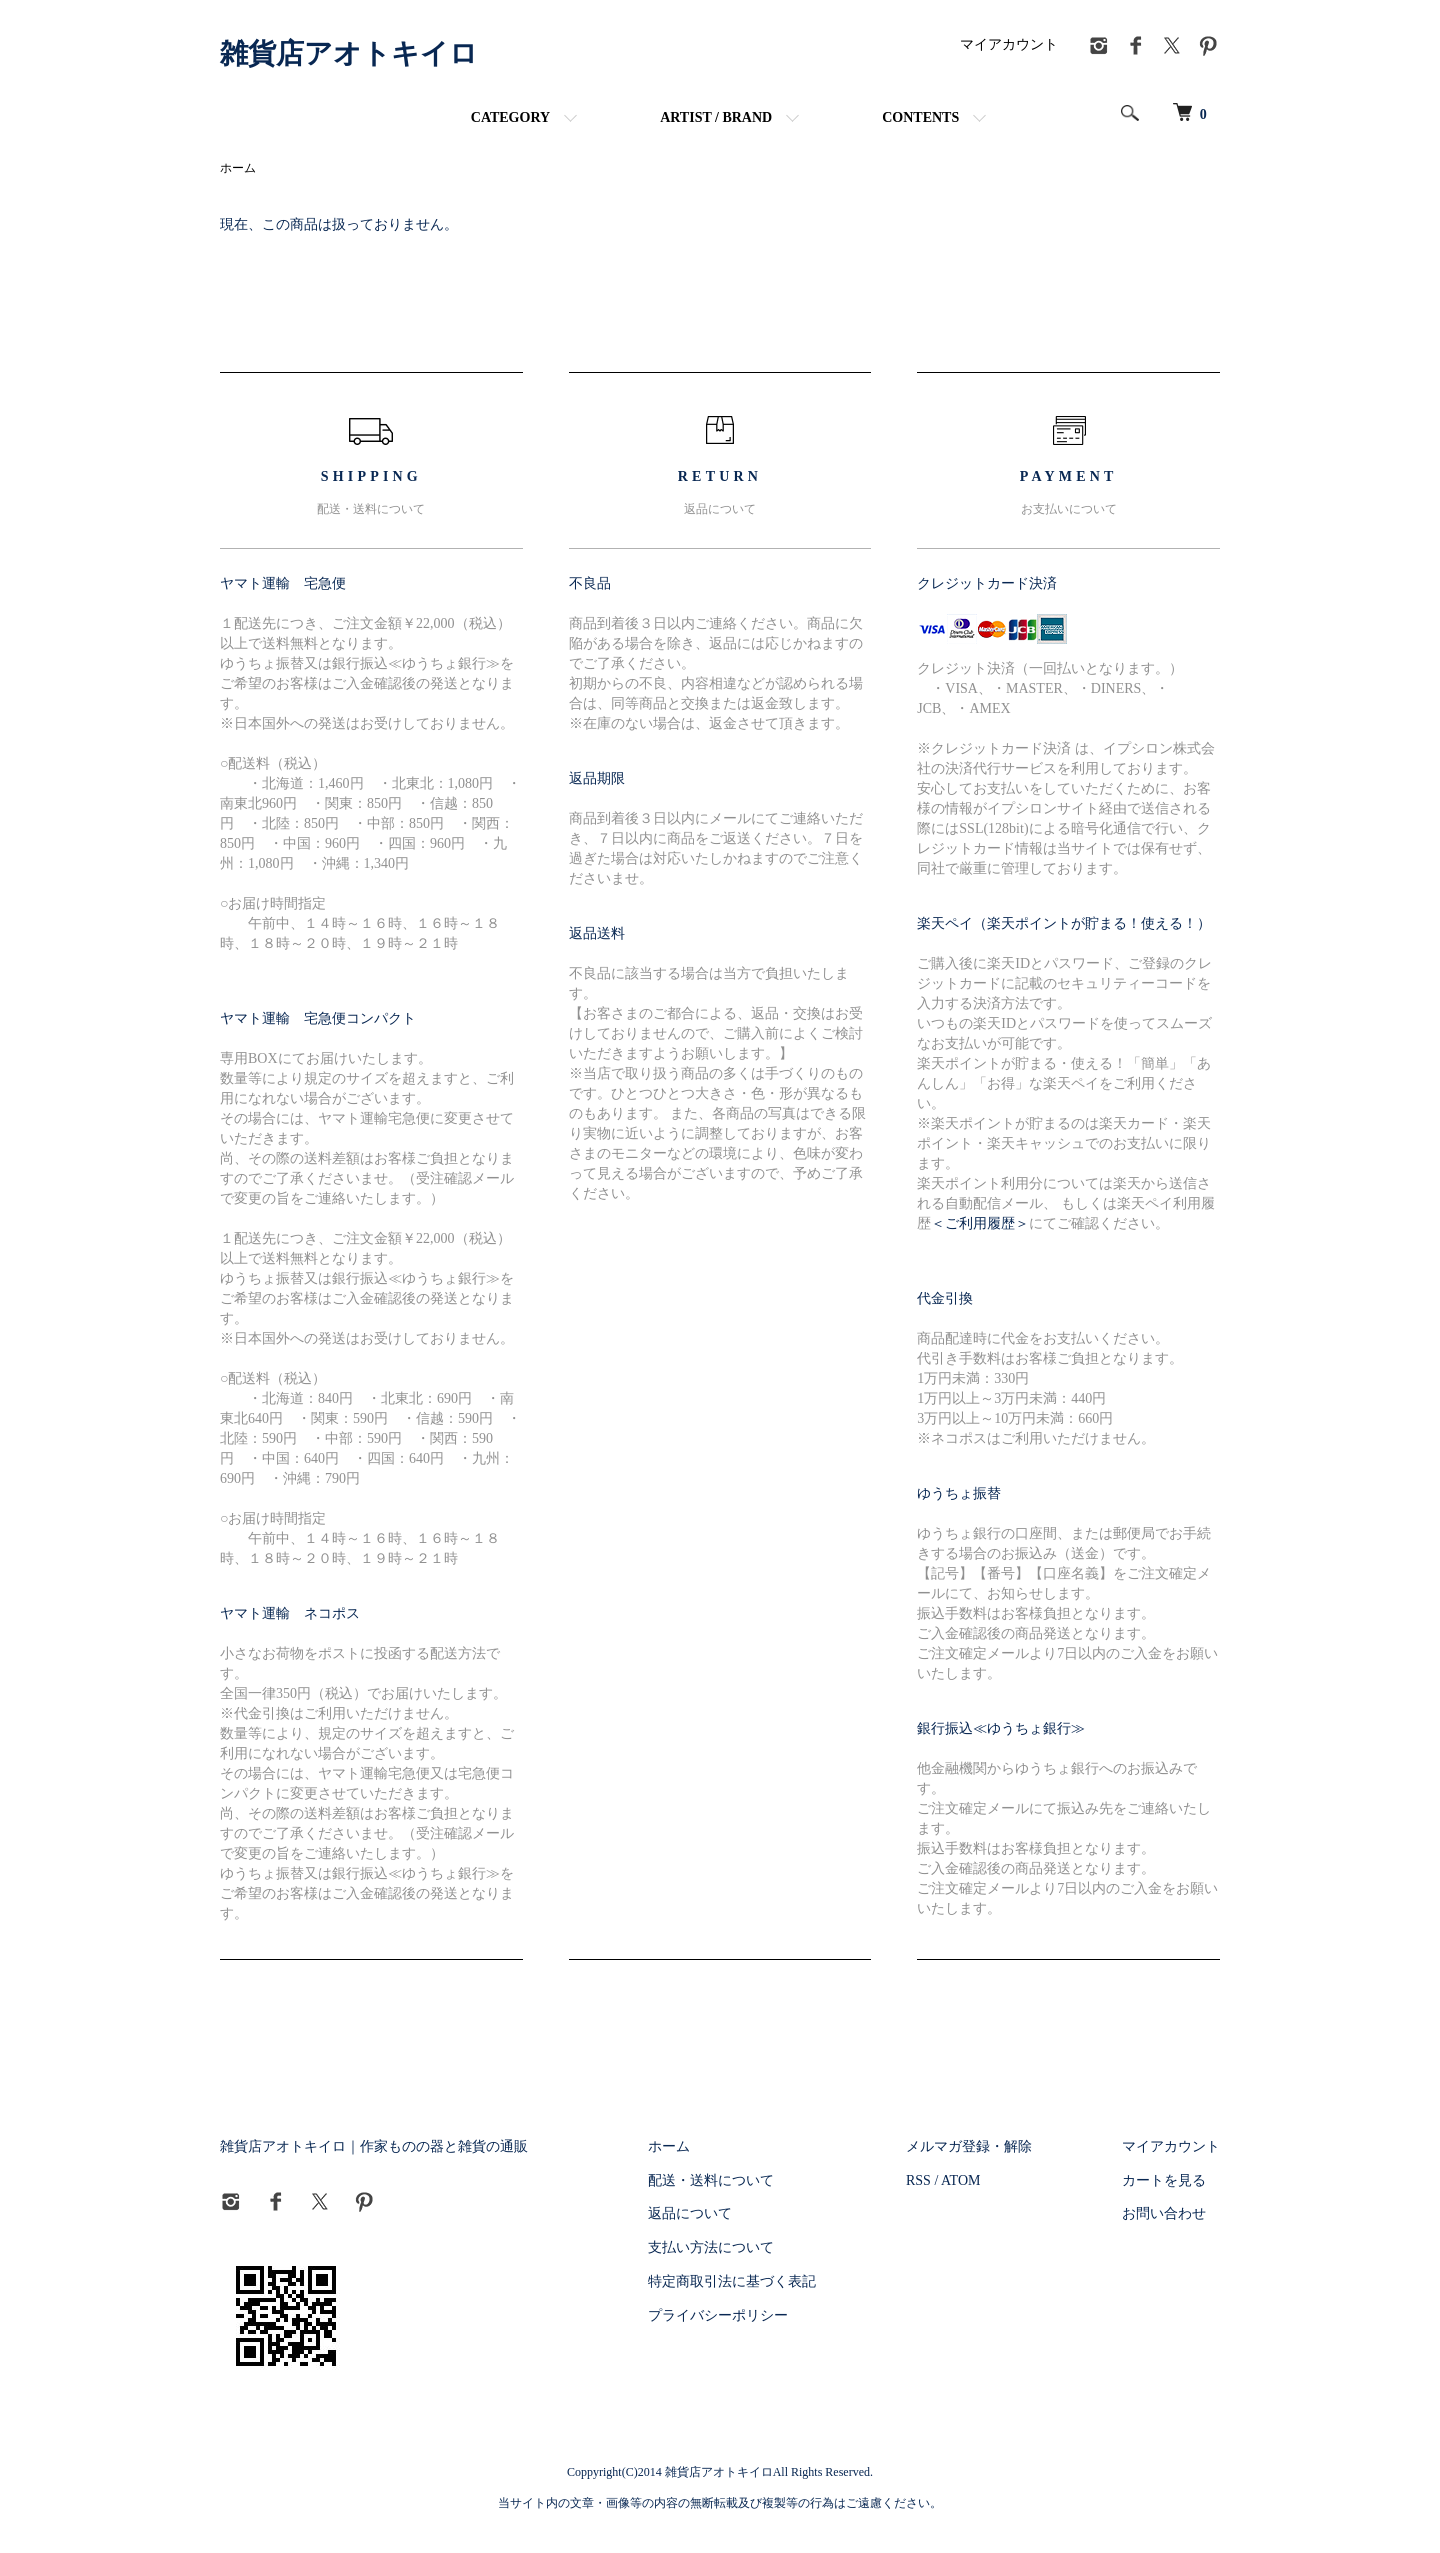 Image resolution: width=1440 pixels, height=2553 pixels. Describe the element at coordinates (711, 2180) in the screenshot. I see `配送・送料について` at that location.